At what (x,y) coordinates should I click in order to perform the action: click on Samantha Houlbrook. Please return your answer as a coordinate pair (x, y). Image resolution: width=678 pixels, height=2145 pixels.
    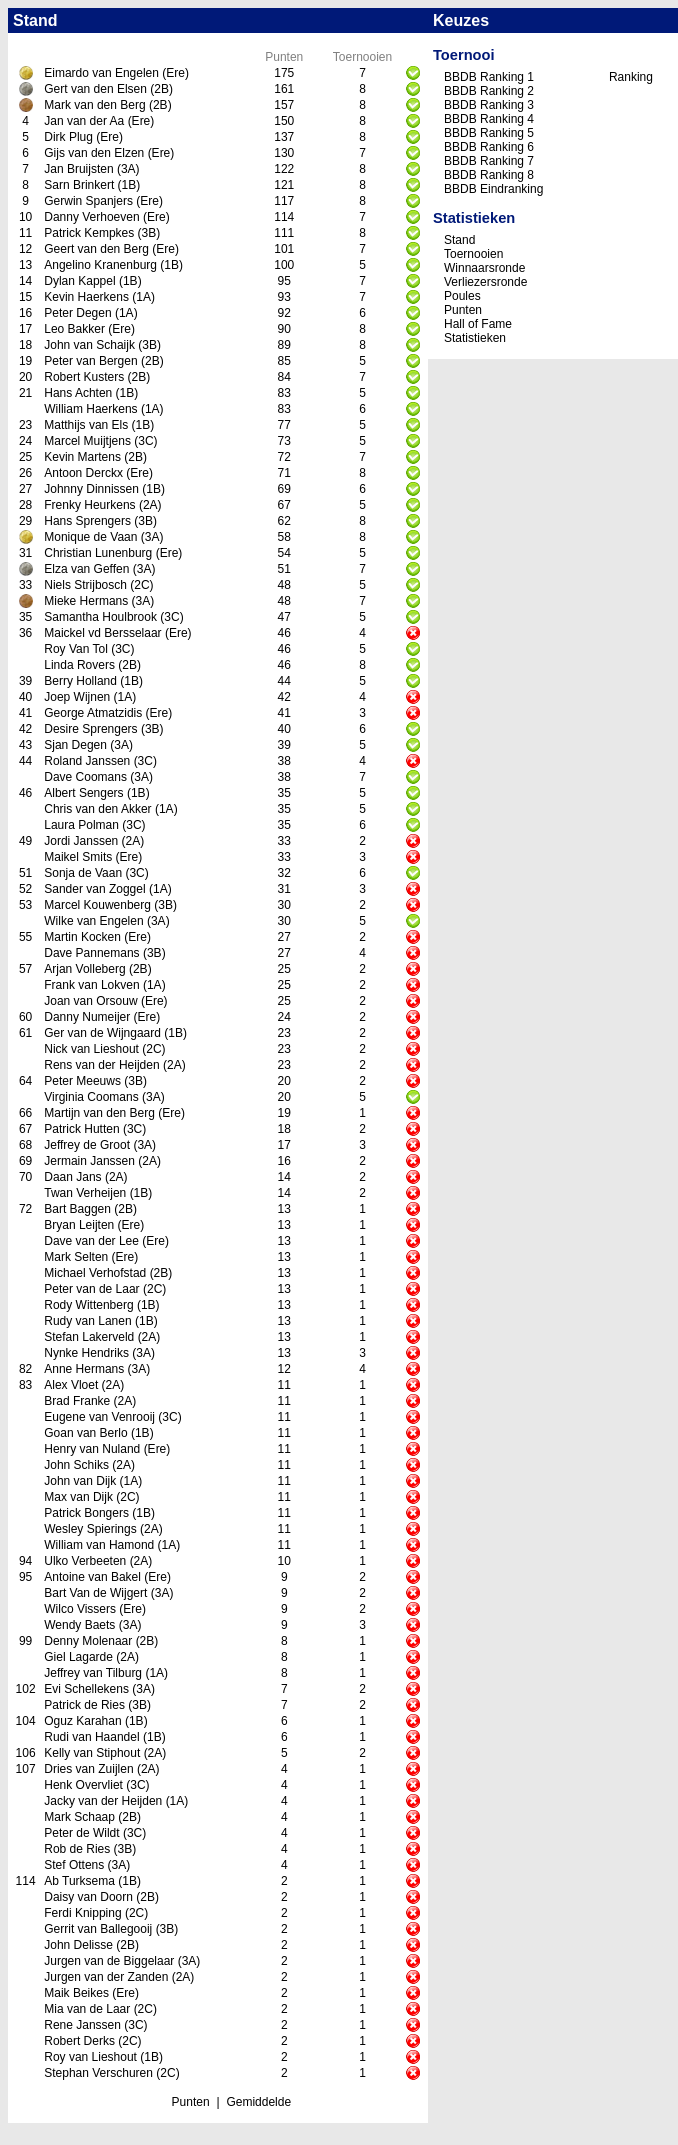
    Looking at the image, I should click on (100, 617).